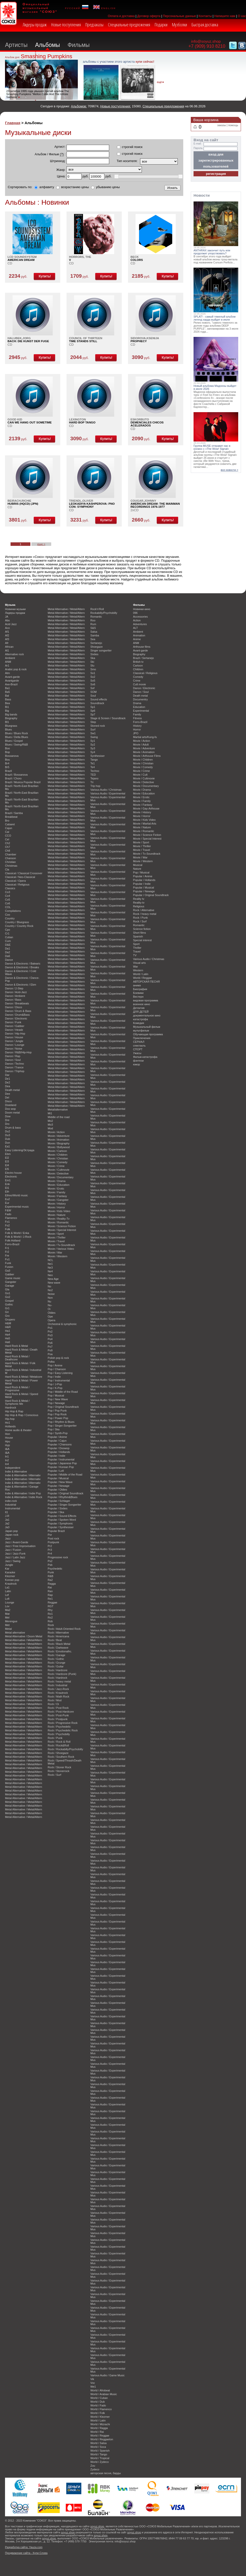 This screenshot has width=246, height=2576. What do you see at coordinates (137, 703) in the screenshot?
I see `Drama` at bounding box center [137, 703].